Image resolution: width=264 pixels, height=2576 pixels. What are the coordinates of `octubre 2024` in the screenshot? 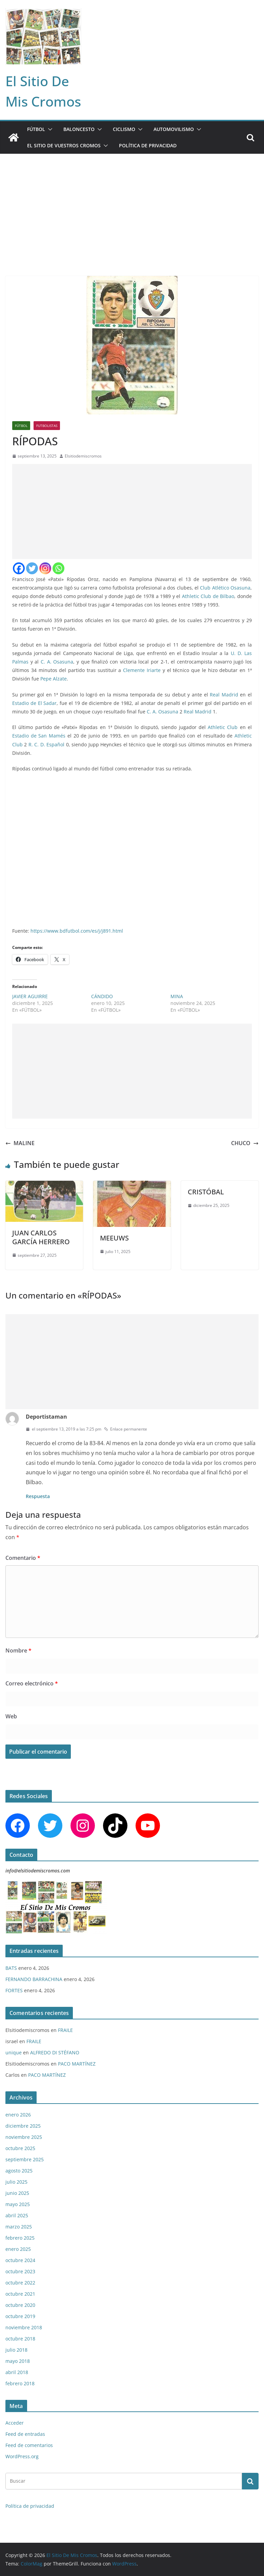 It's located at (20, 2260).